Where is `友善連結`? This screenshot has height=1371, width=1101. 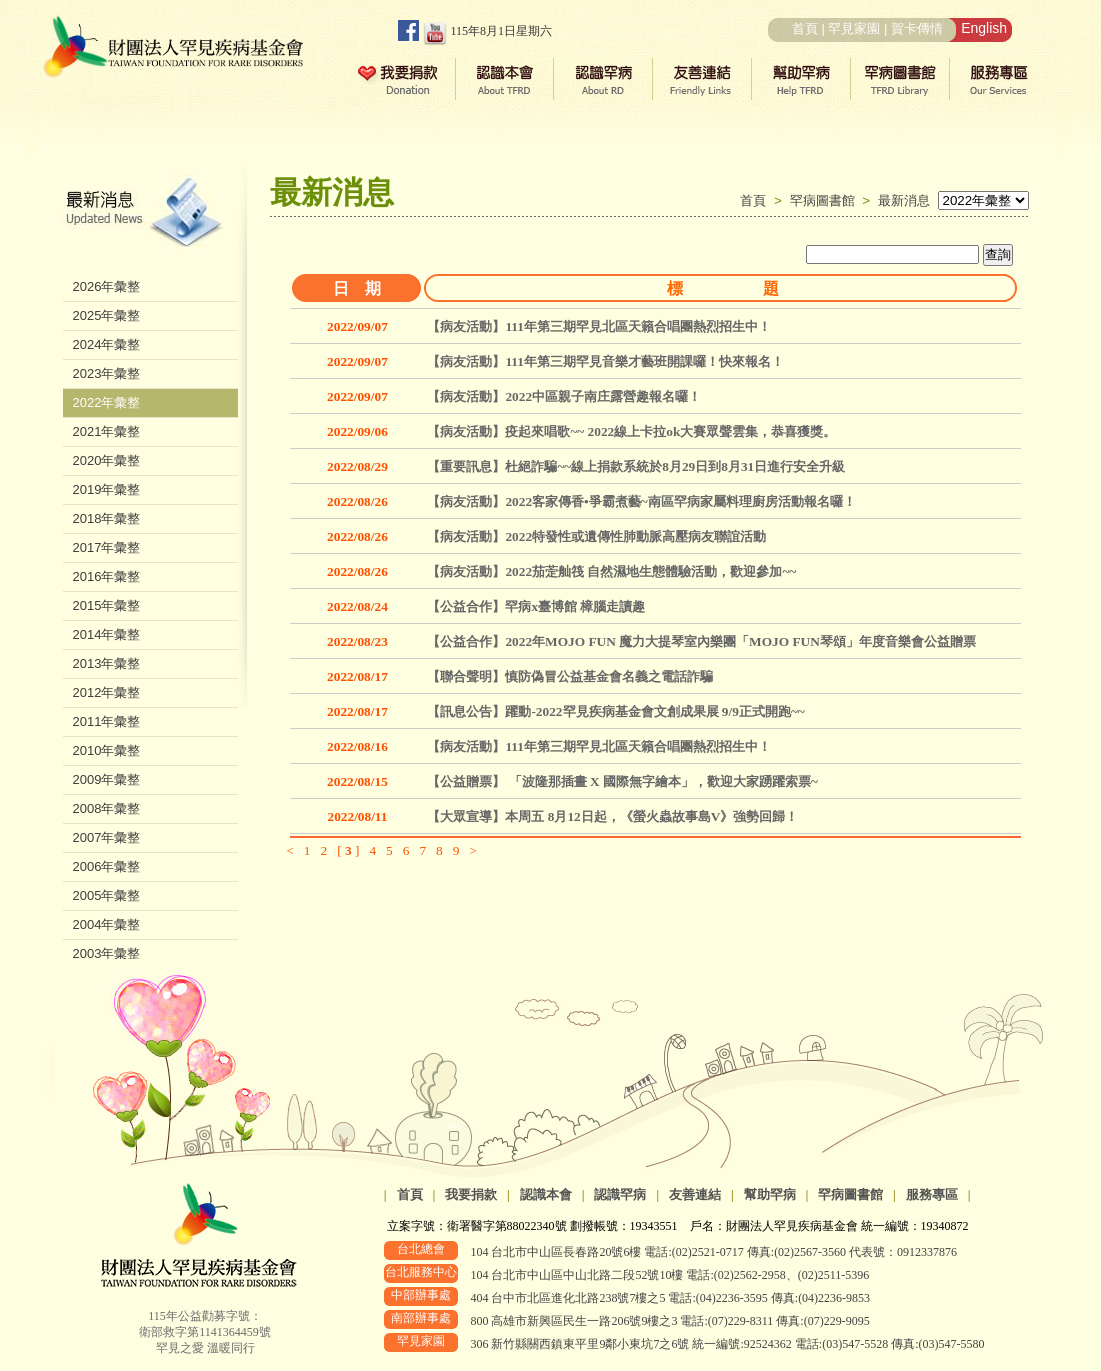
友善連結 is located at coordinates (695, 1194).